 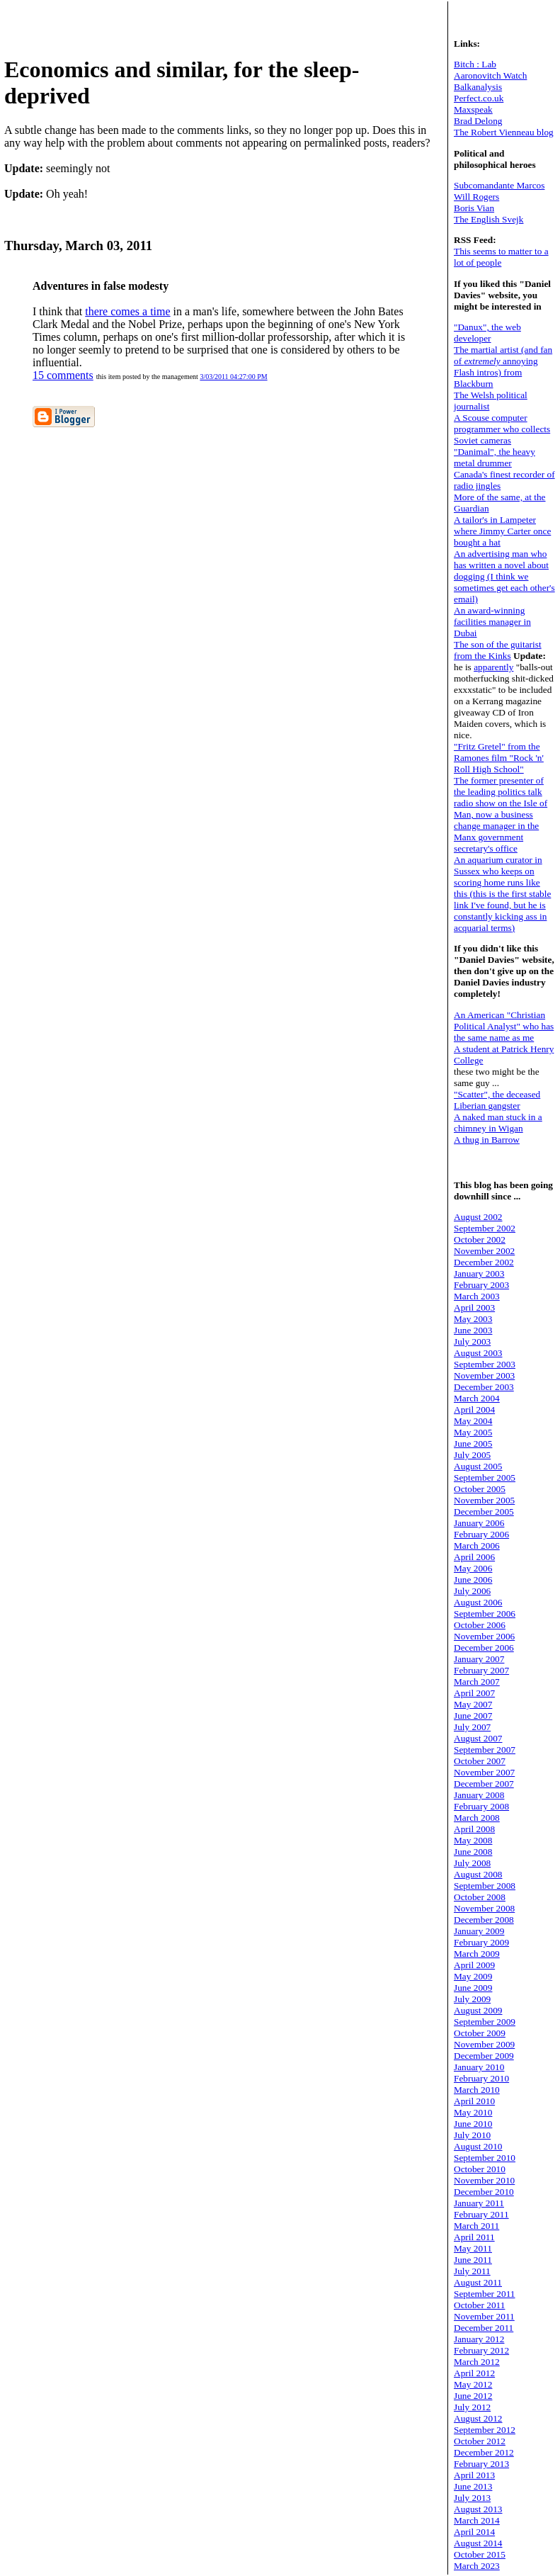 What do you see at coordinates (481, 1284) in the screenshot?
I see `February 2003` at bounding box center [481, 1284].